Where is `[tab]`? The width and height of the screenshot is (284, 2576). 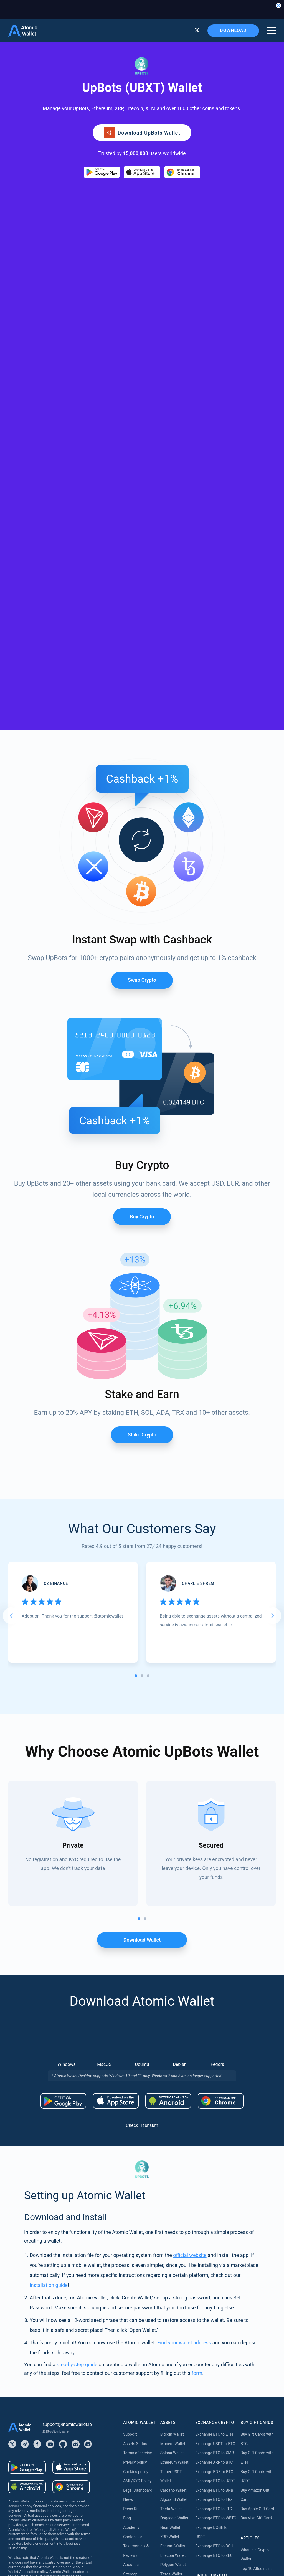
[tab] is located at coordinates (136, 1303).